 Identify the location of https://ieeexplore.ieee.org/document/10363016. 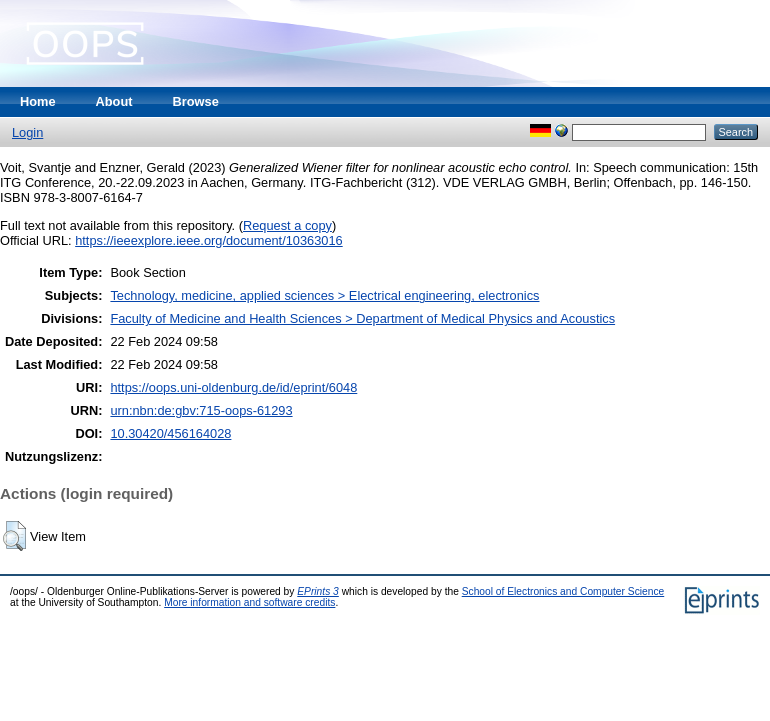
(209, 240).